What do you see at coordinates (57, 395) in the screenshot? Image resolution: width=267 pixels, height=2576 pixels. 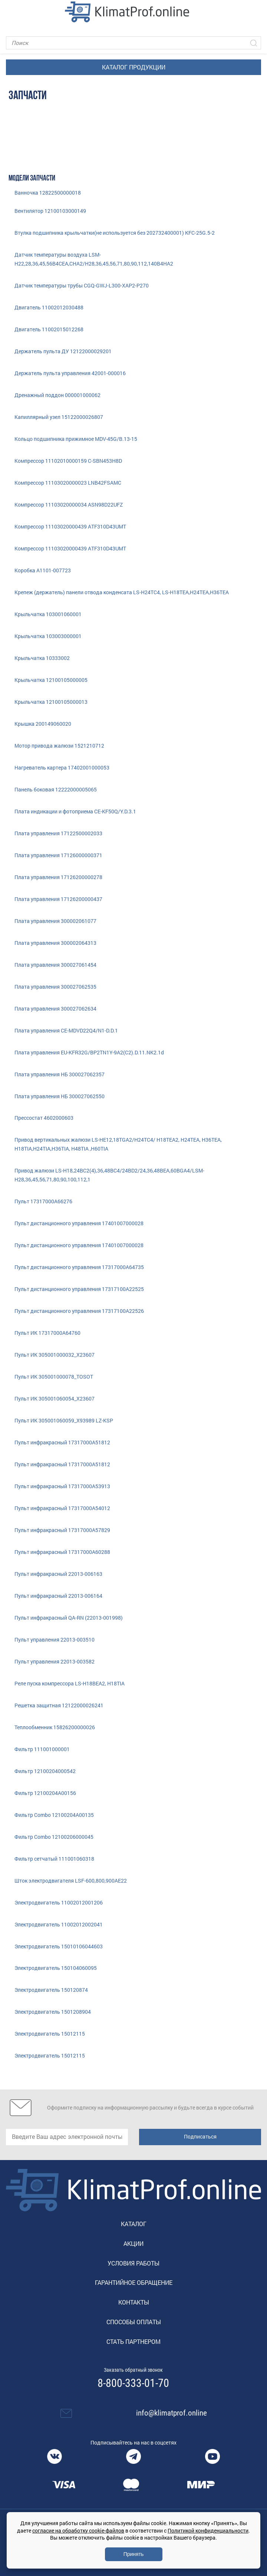 I see `Дренажный поддон 000001000062` at bounding box center [57, 395].